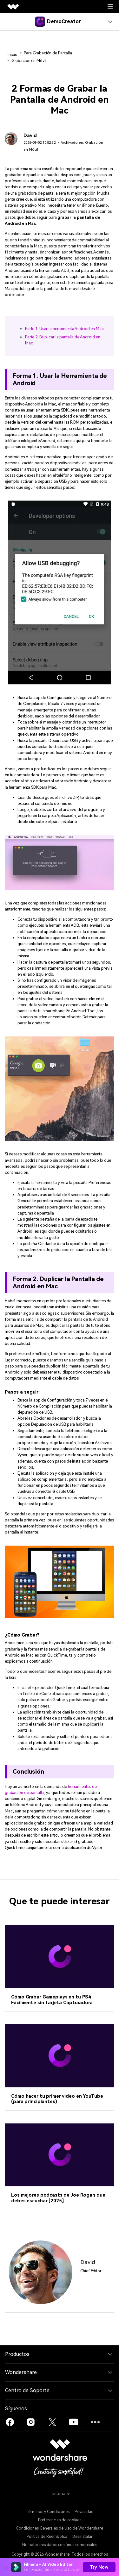 Image resolution: width=119 pixels, height=2576 pixels. Describe the element at coordinates (59, 2545) in the screenshot. I see `No tratar mis datos con fines comerciales` at that location.